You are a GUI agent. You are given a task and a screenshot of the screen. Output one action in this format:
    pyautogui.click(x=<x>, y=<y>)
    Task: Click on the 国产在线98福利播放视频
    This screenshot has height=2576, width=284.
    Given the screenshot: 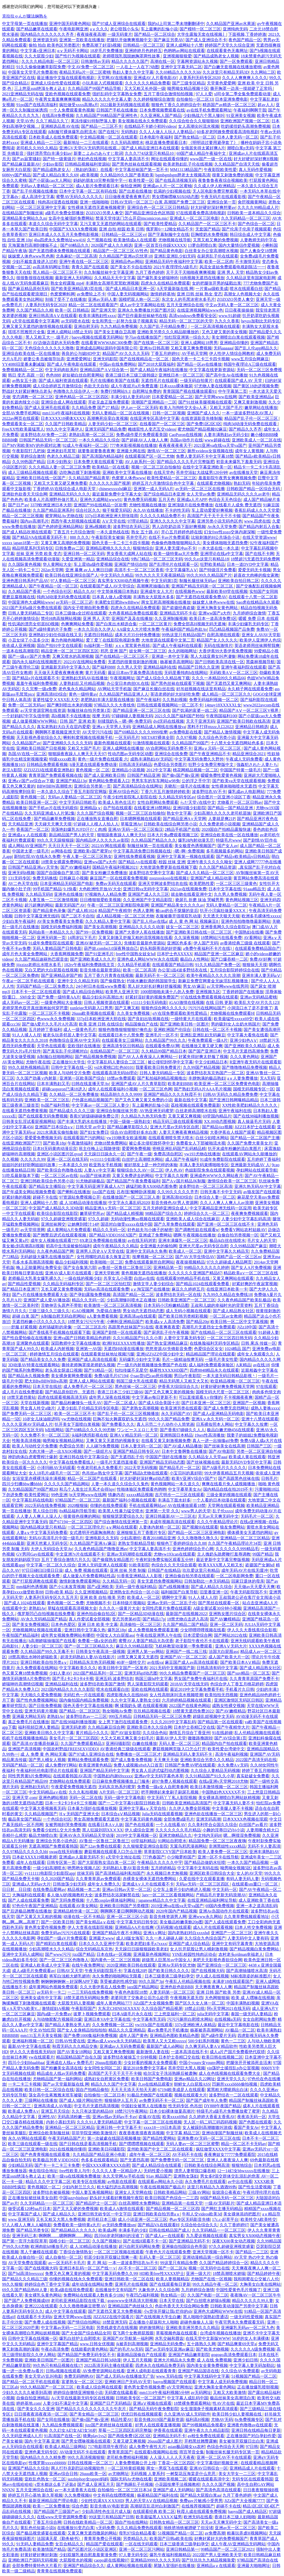 What is the action you would take?
    pyautogui.click(x=256, y=1116)
    